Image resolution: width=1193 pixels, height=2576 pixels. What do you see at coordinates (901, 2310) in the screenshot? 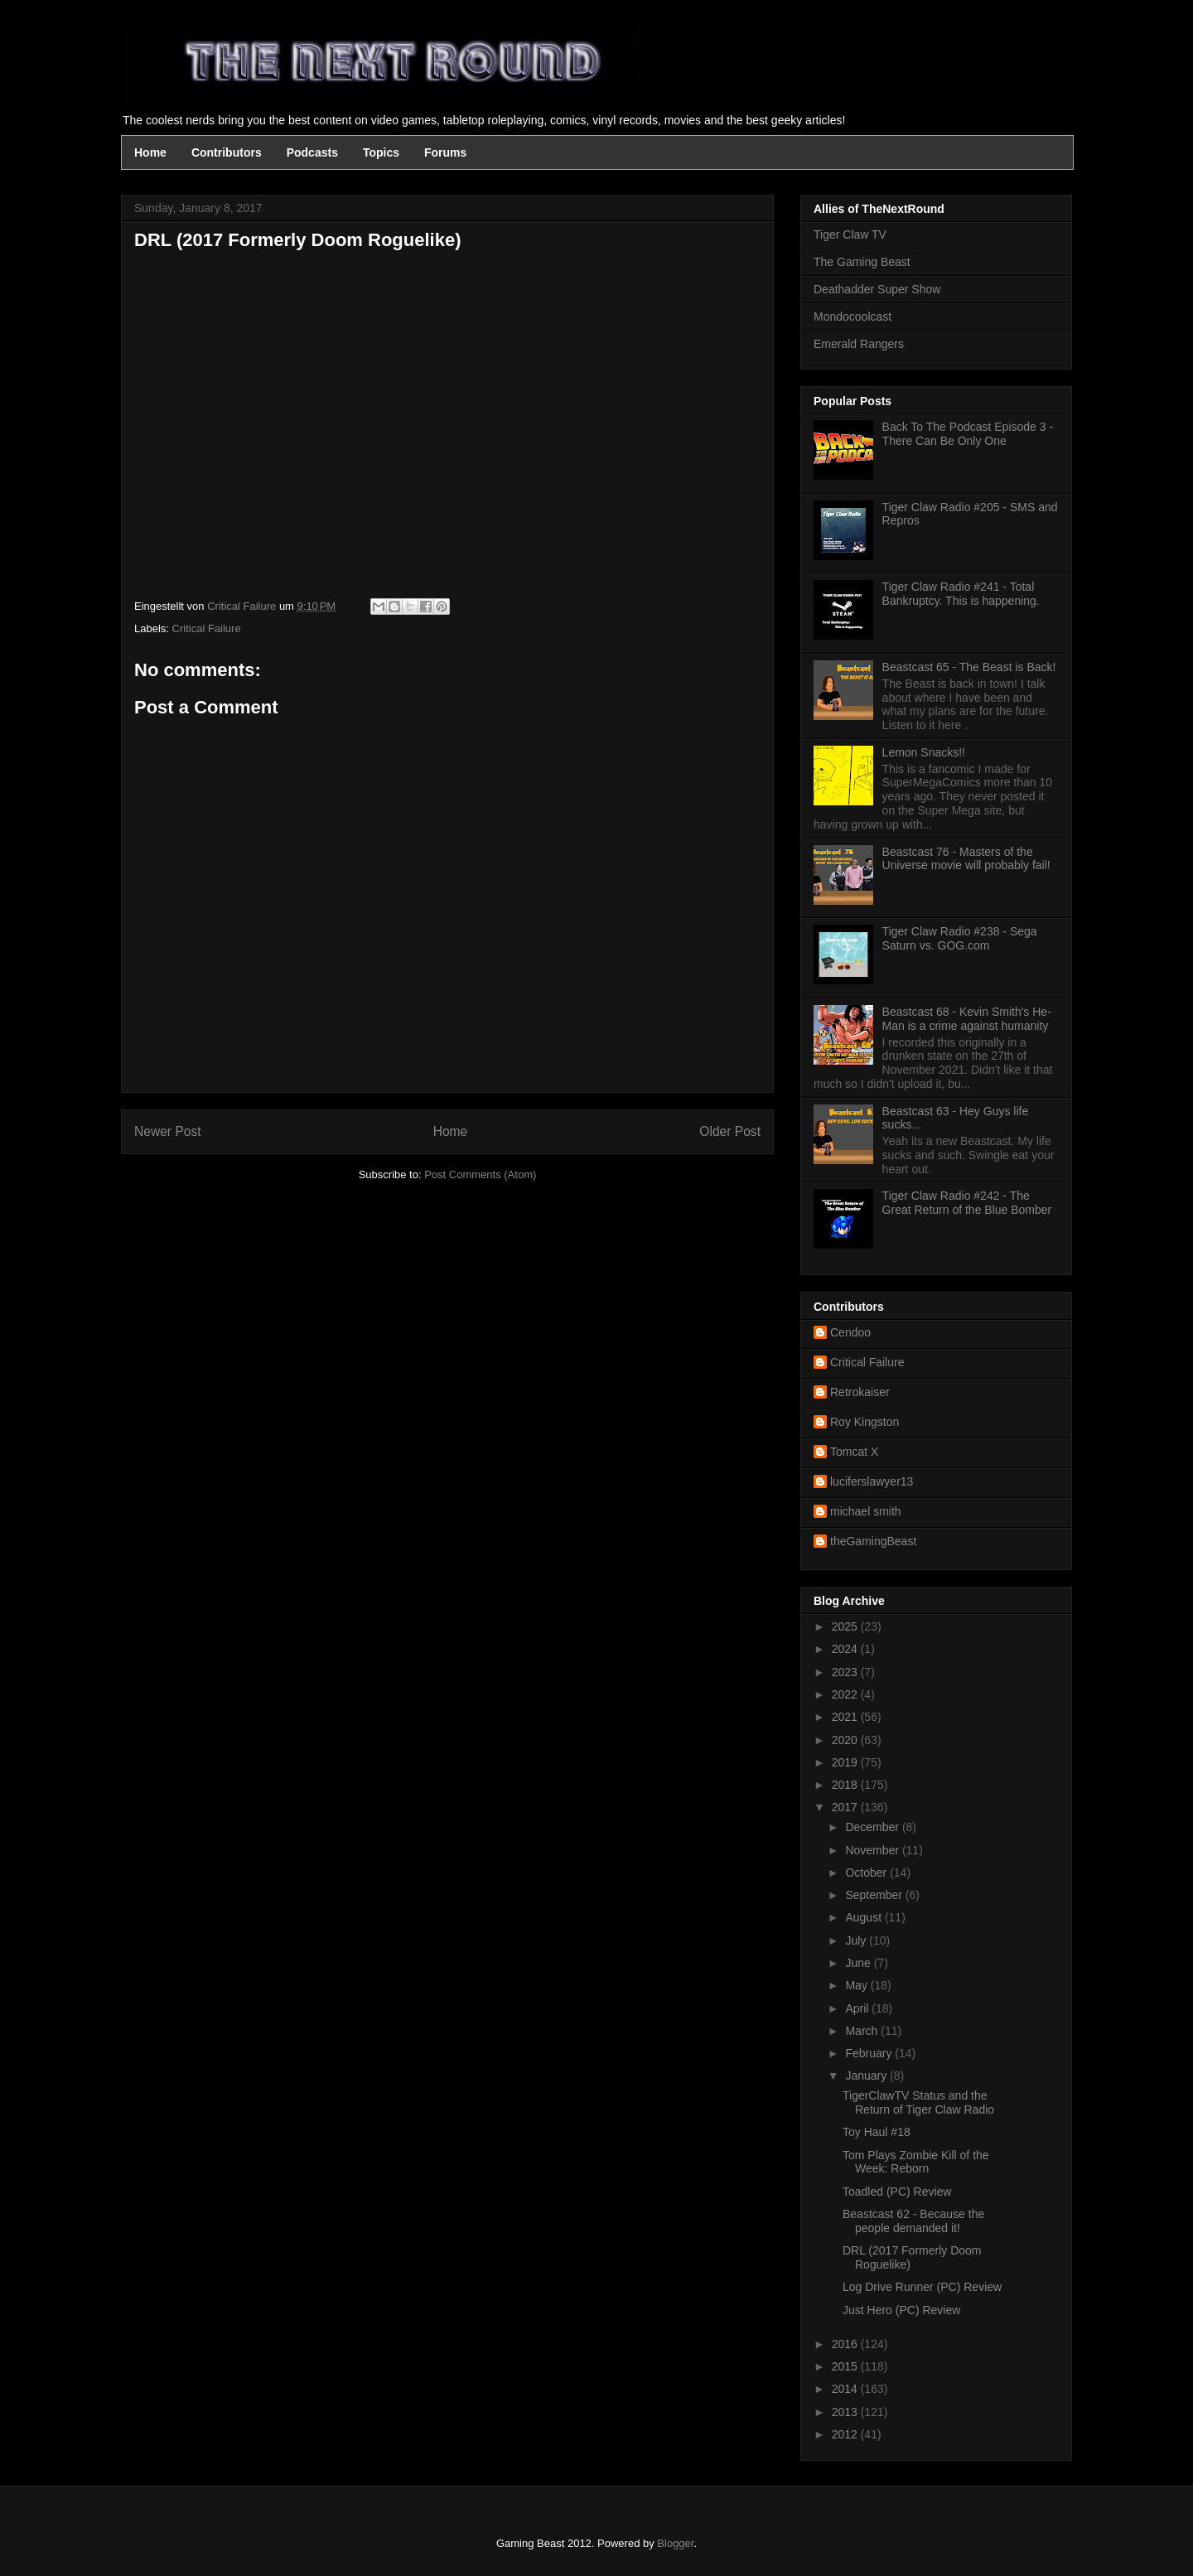
I see `Just Hero (PC) Review` at bounding box center [901, 2310].